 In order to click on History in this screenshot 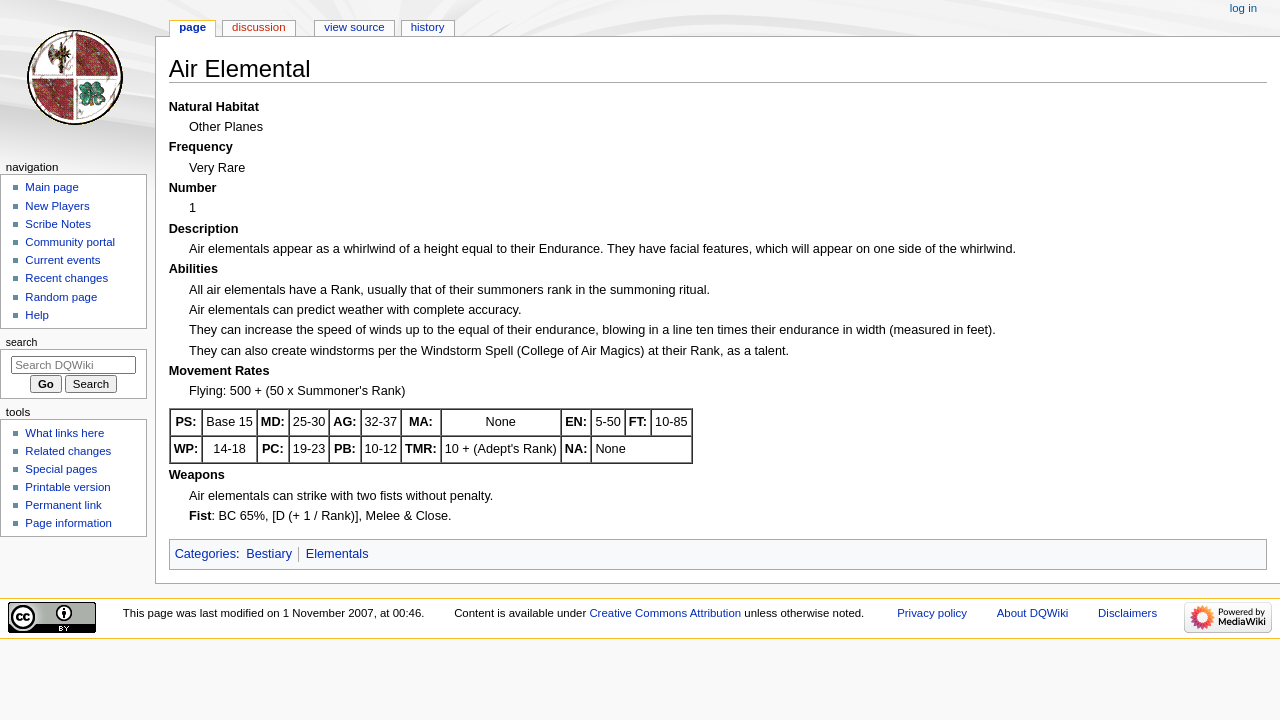, I will do `click(428, 27)`.